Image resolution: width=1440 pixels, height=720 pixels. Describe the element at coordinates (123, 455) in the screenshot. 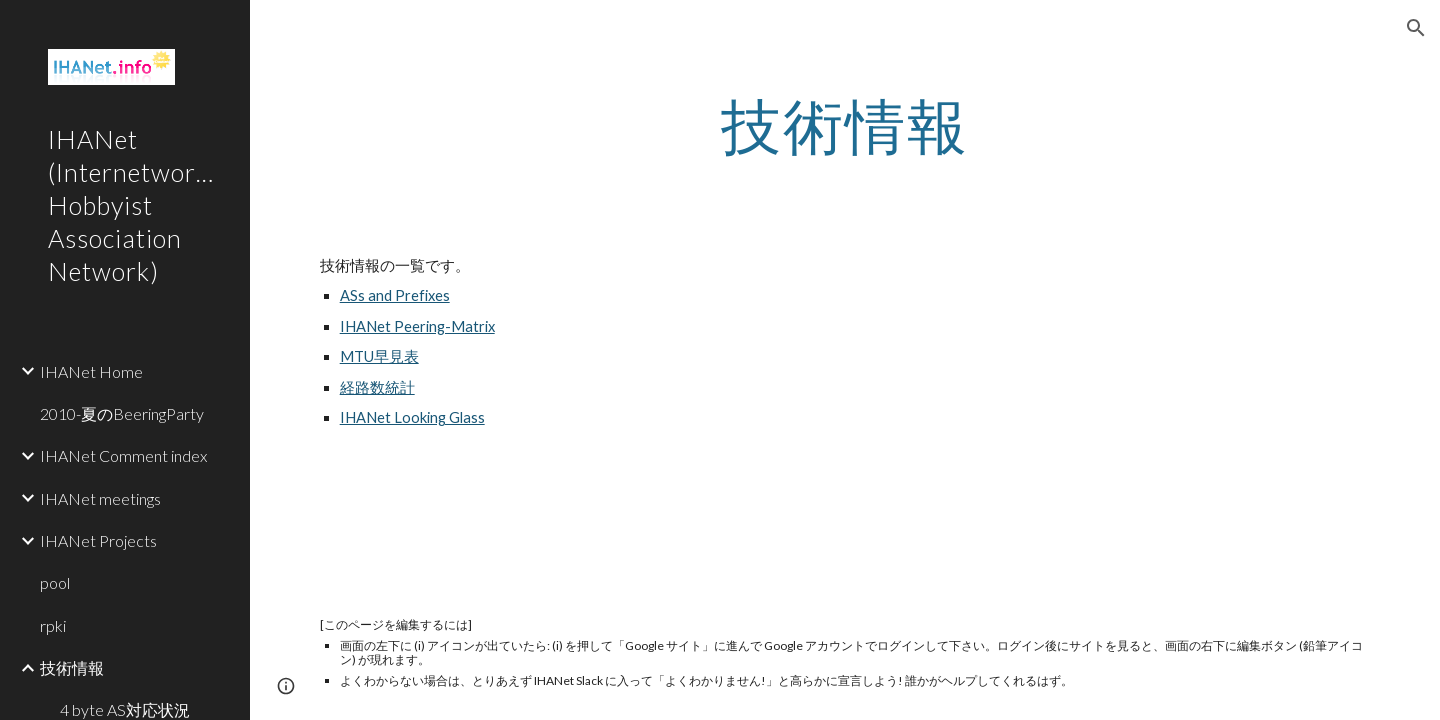

I see `IHANet Comment index [link]` at that location.